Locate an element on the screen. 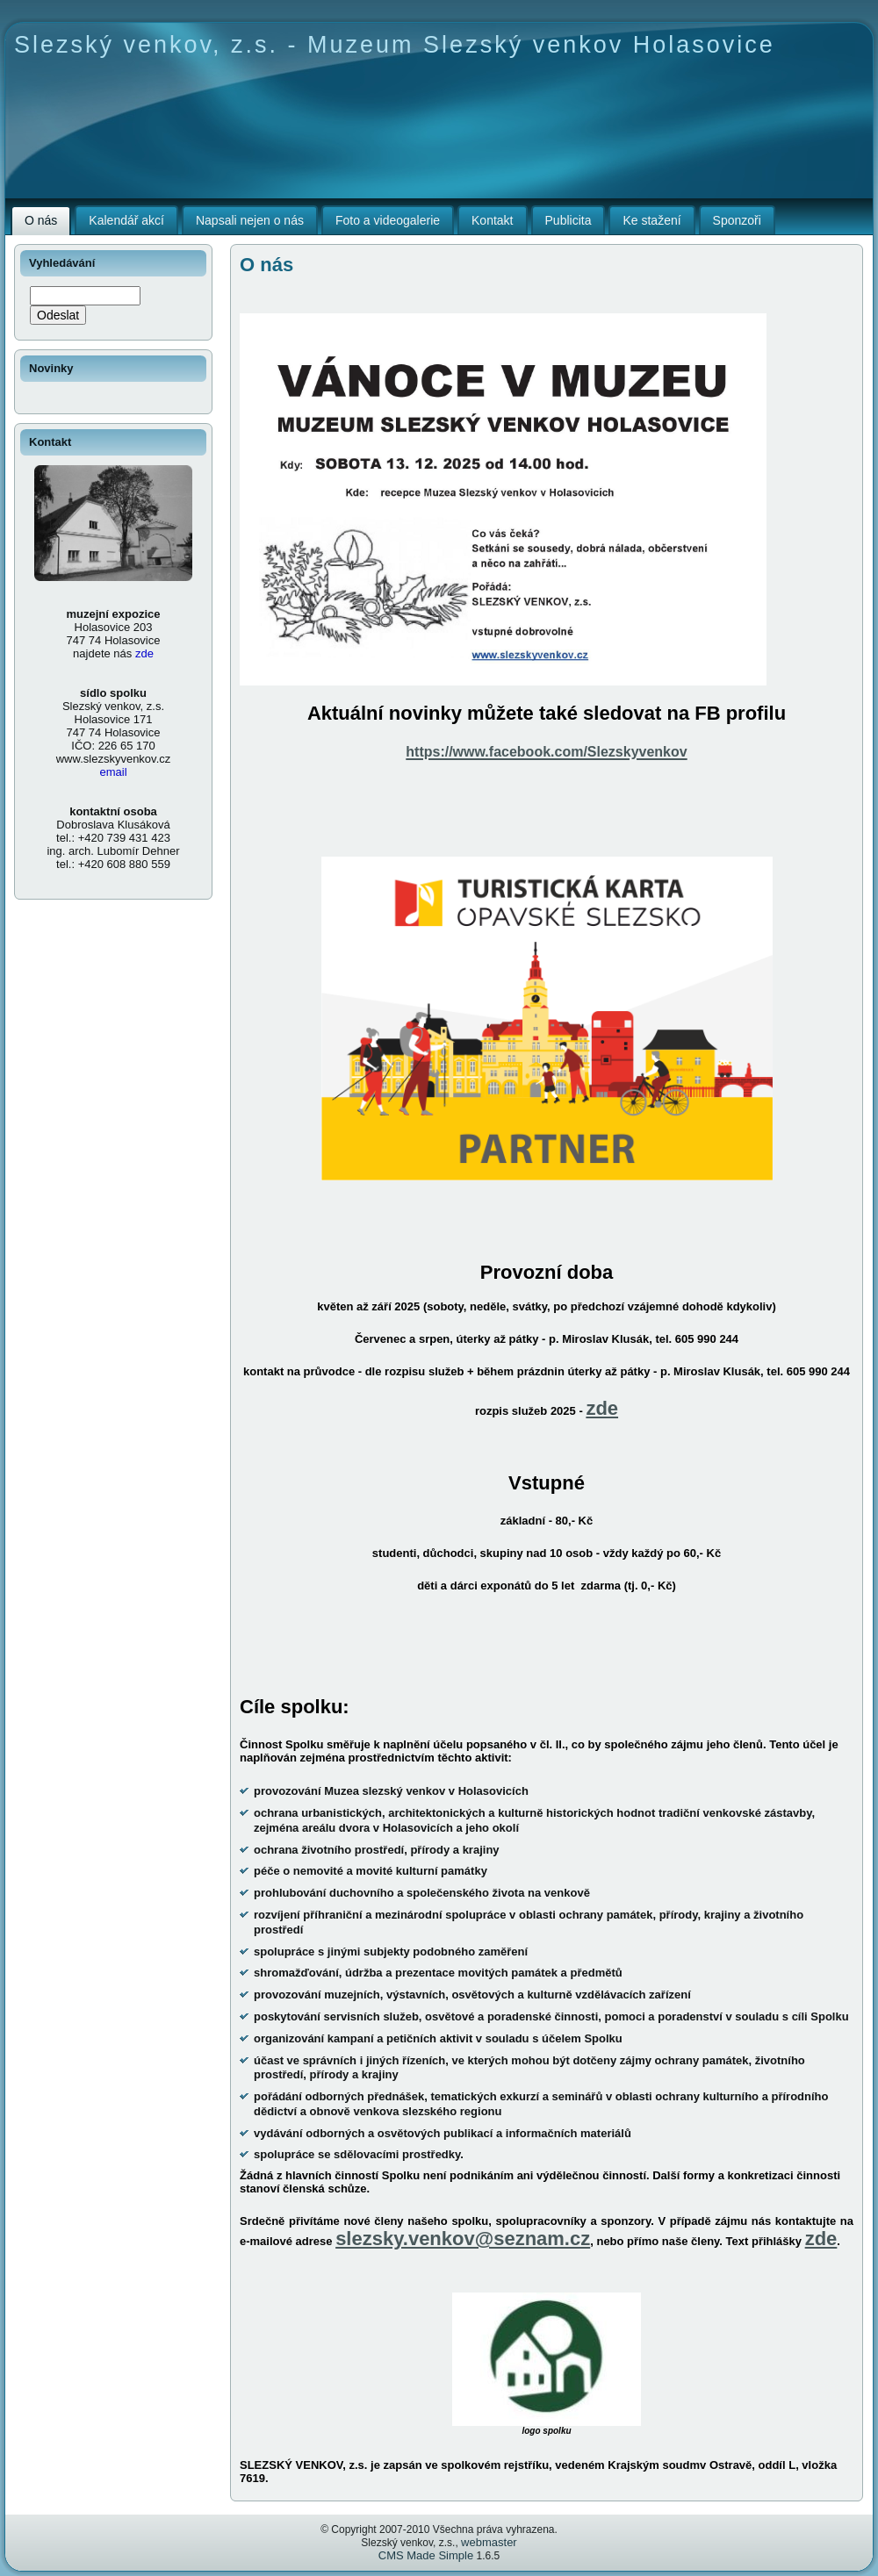  zde is located at coordinates (602, 1408).